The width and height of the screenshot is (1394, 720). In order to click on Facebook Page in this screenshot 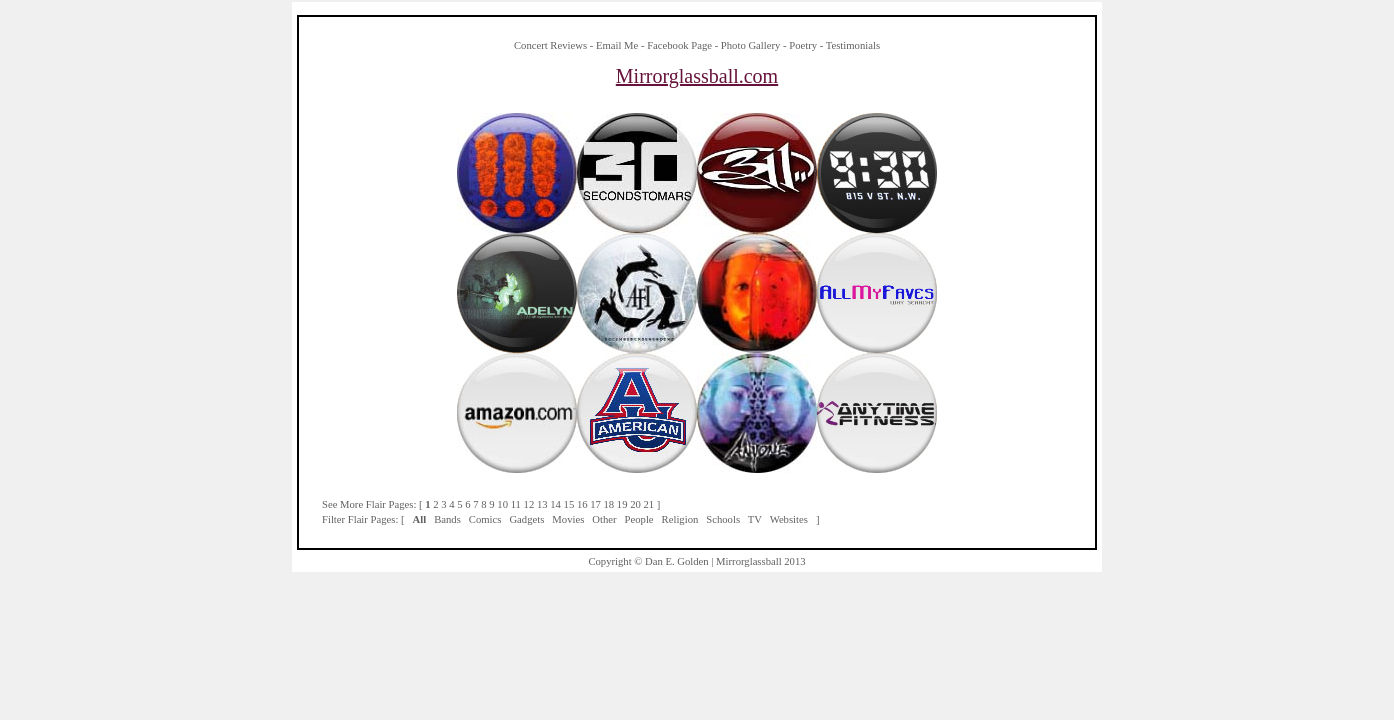, I will do `click(679, 45)`.